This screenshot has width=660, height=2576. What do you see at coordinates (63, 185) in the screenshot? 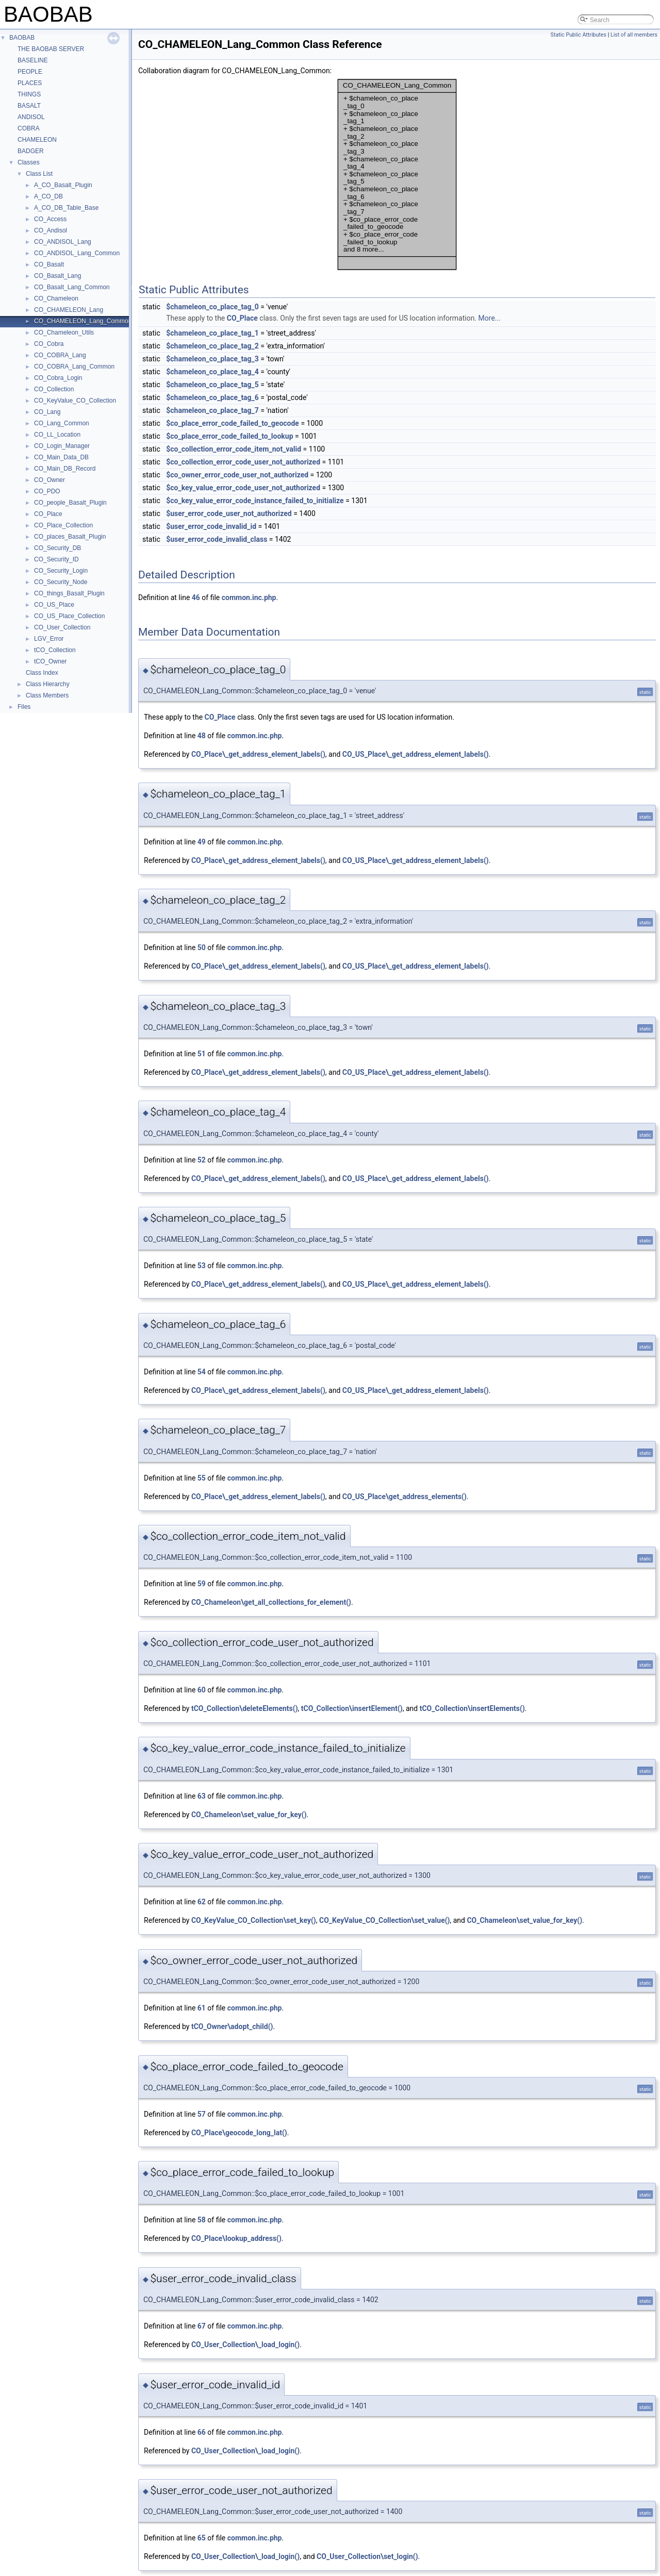
I see `A_CO_Basalt_Plugin` at bounding box center [63, 185].